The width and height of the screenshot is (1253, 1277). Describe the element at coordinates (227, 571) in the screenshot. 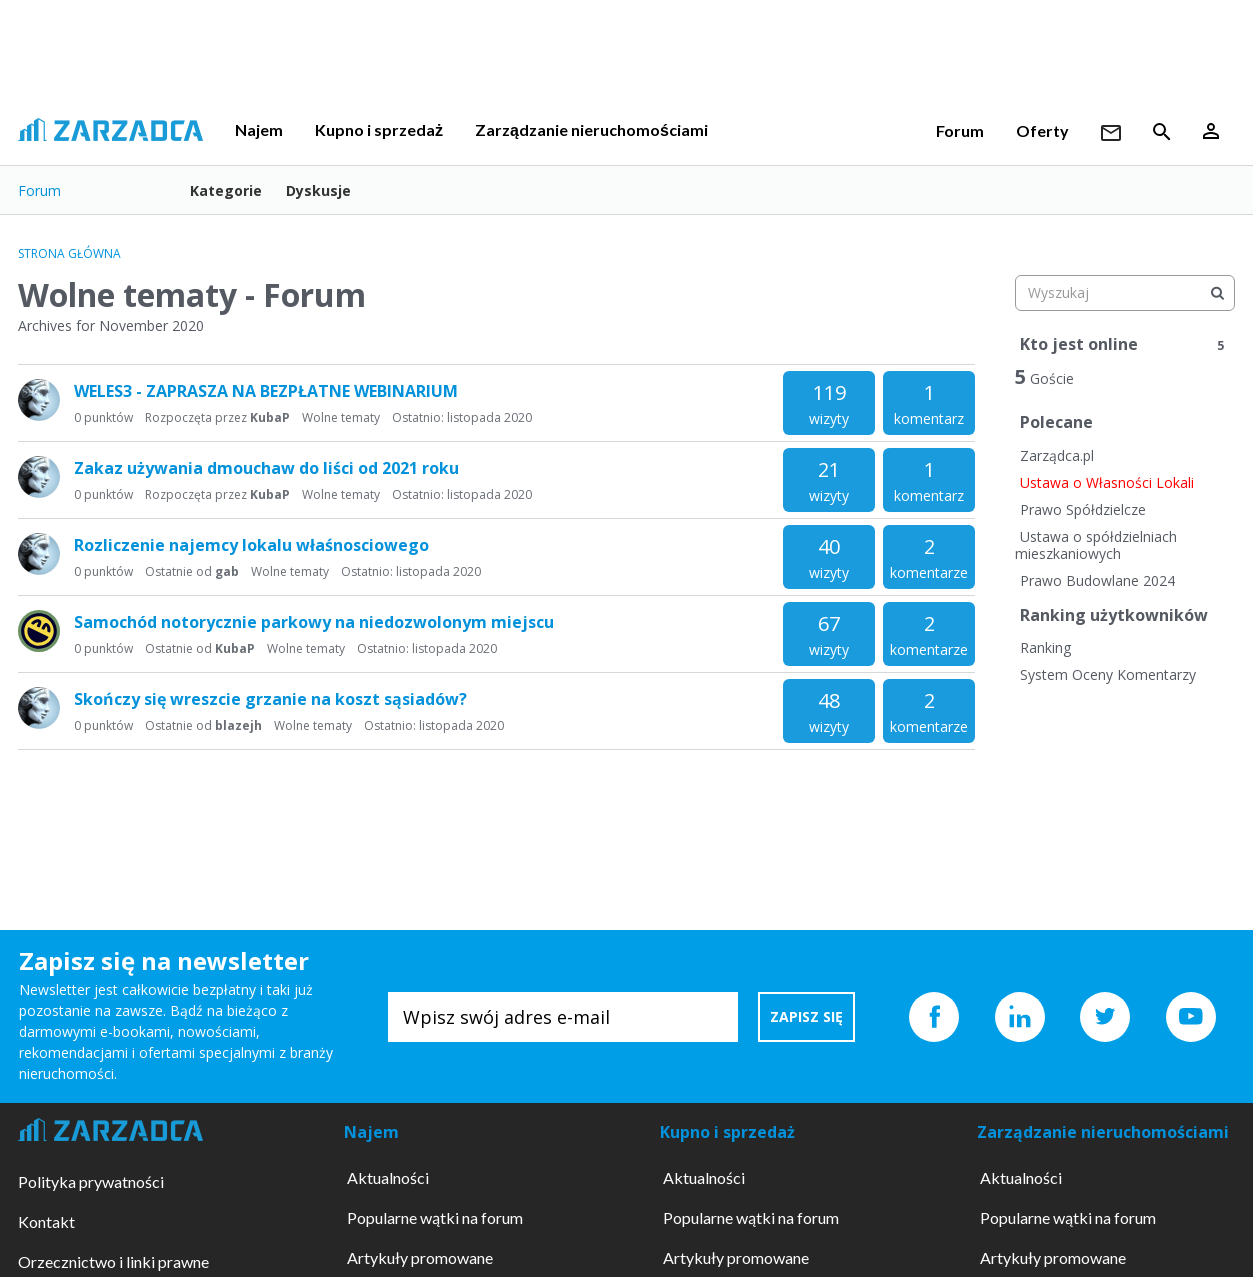

I see `gab` at that location.